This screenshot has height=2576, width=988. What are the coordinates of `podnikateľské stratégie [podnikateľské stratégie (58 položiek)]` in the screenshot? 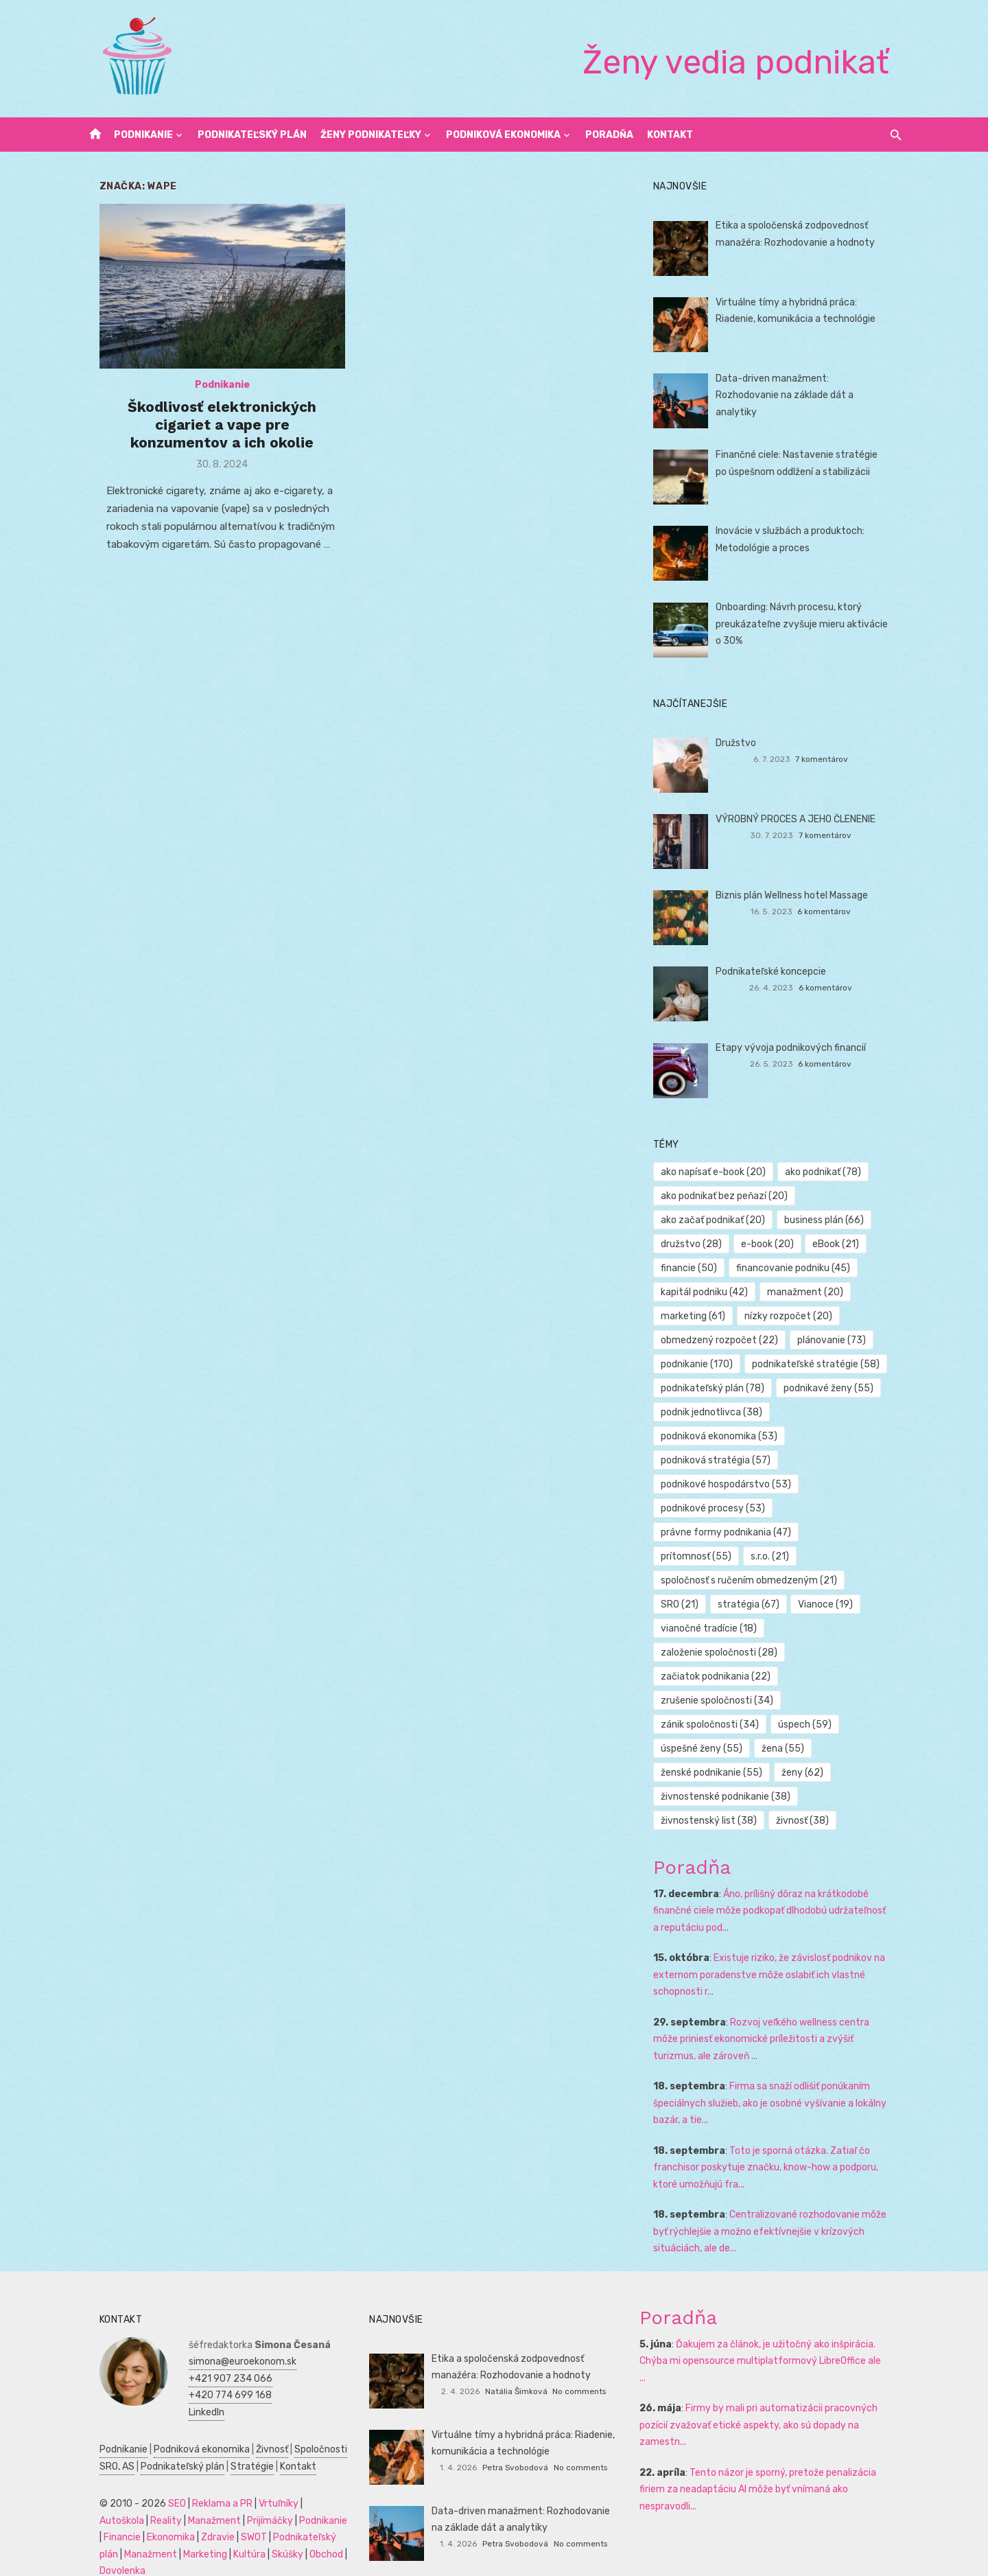 It's located at (821, 1364).